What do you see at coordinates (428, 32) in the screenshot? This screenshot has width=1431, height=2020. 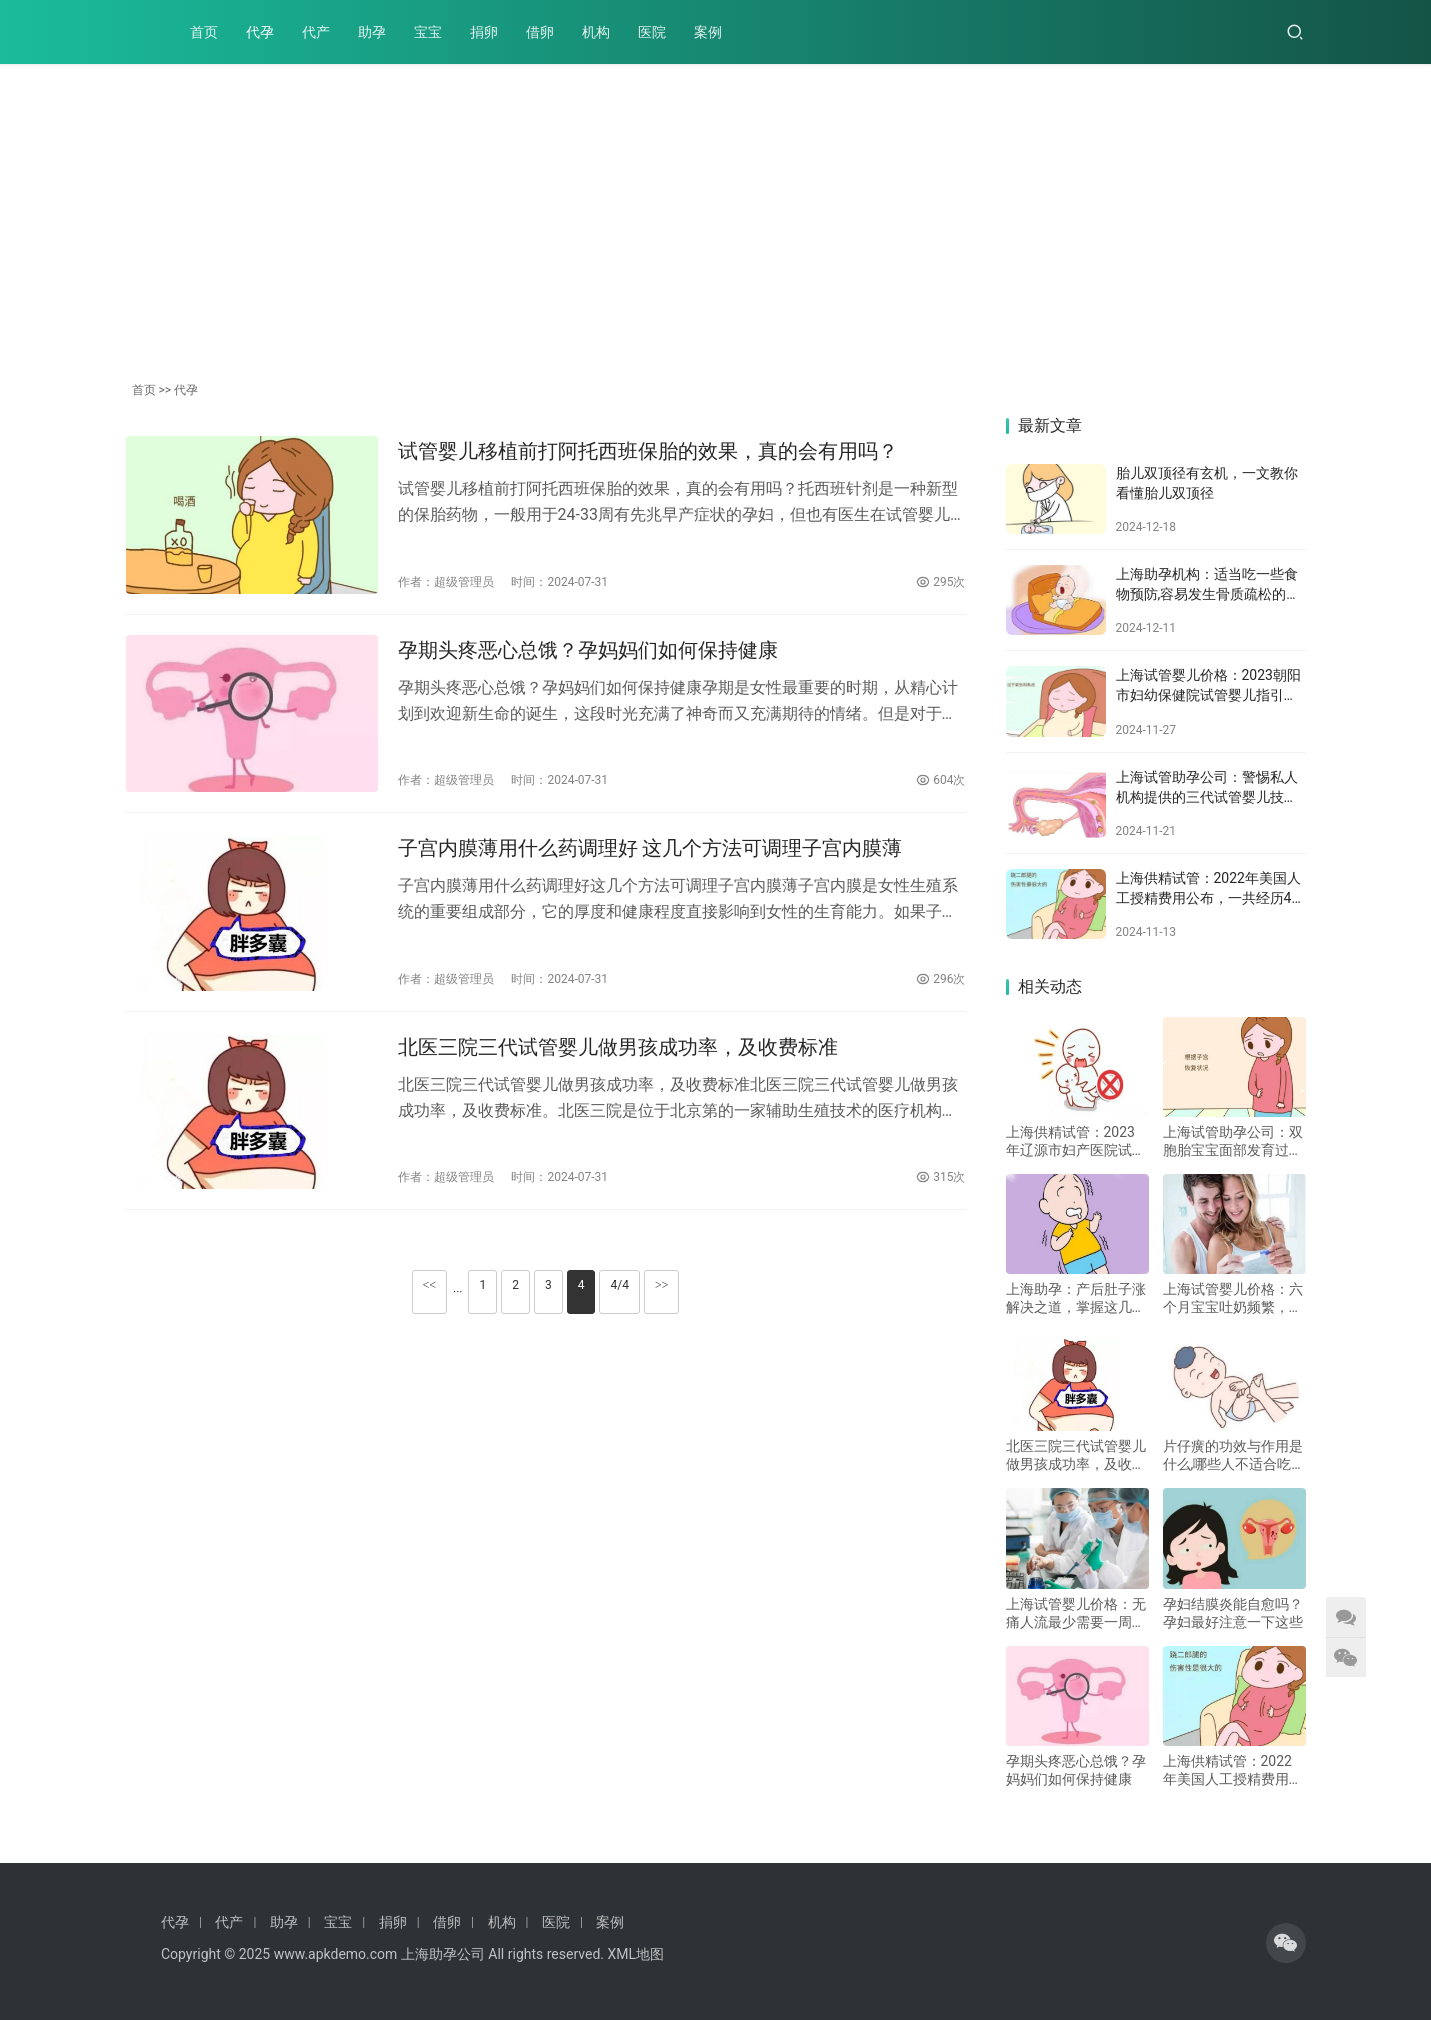 I see `宝宝` at bounding box center [428, 32].